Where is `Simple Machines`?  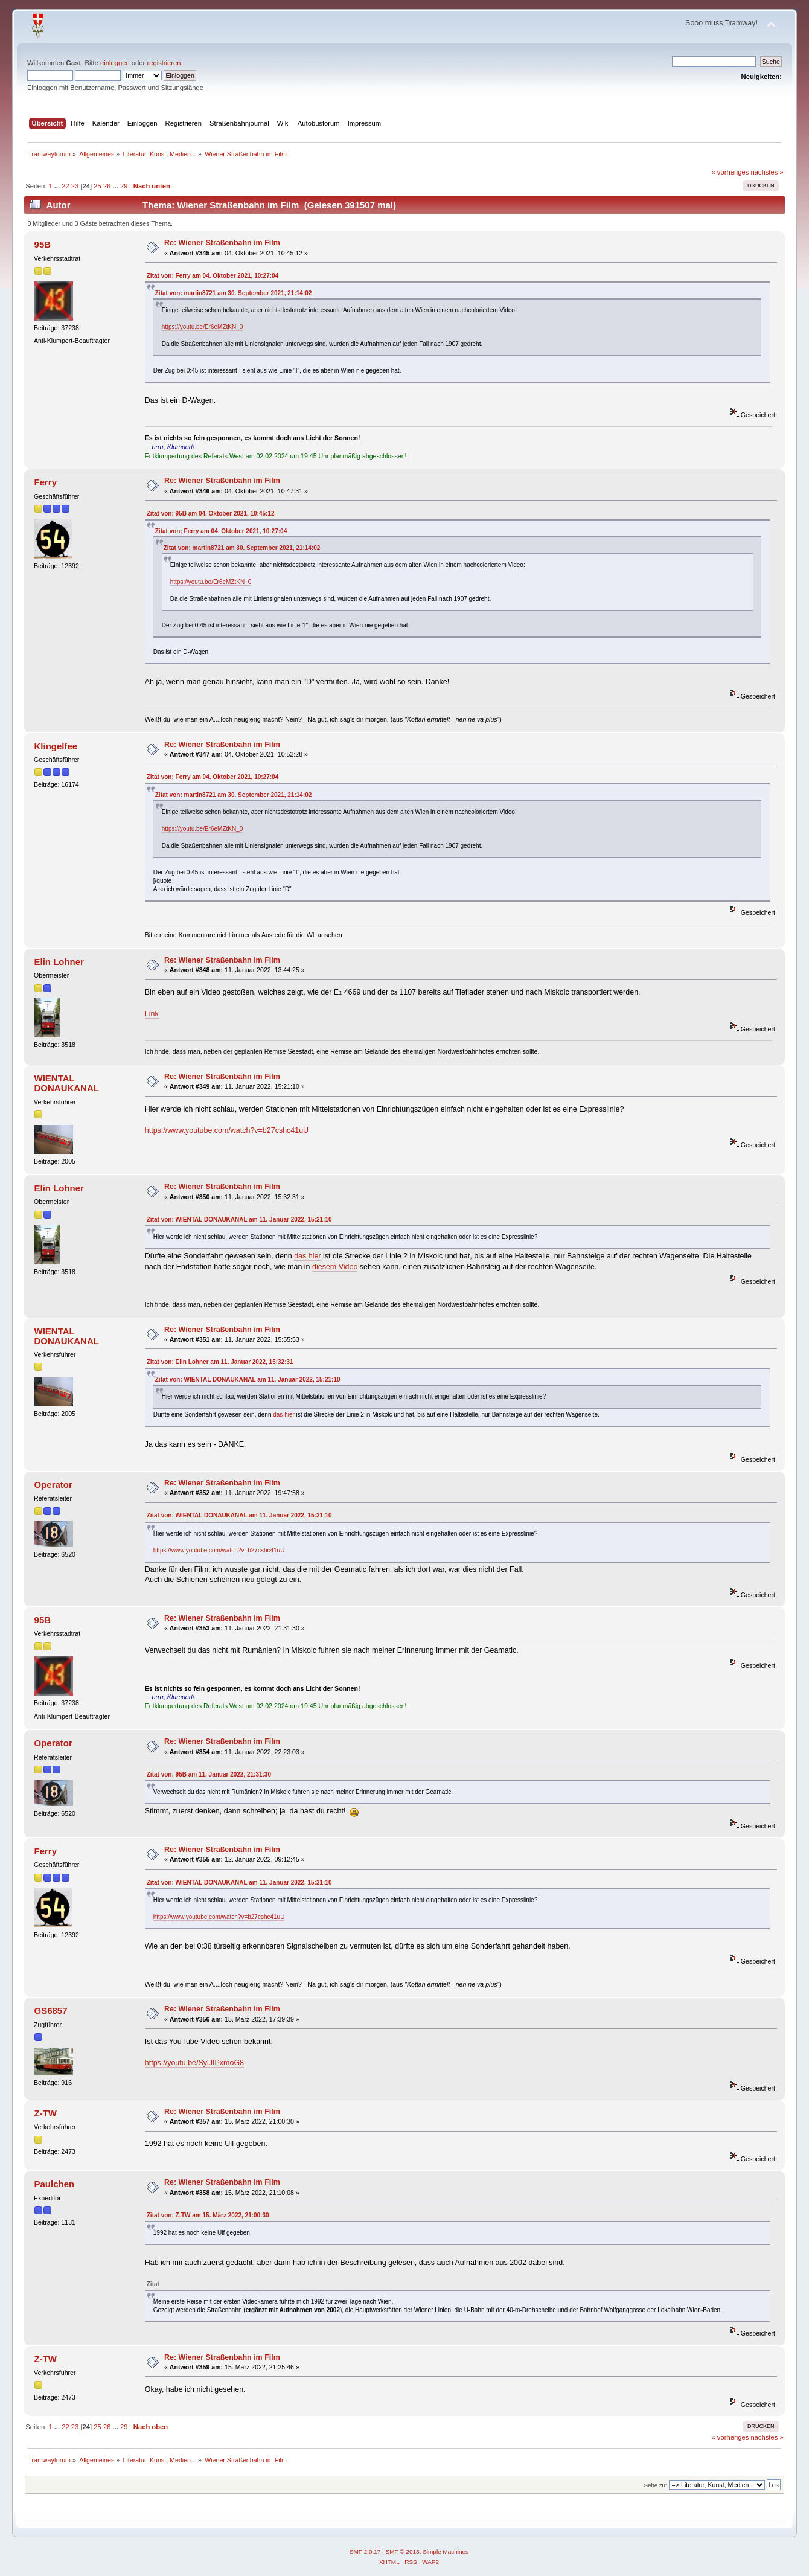
Simple Machines is located at coordinates (445, 2551).